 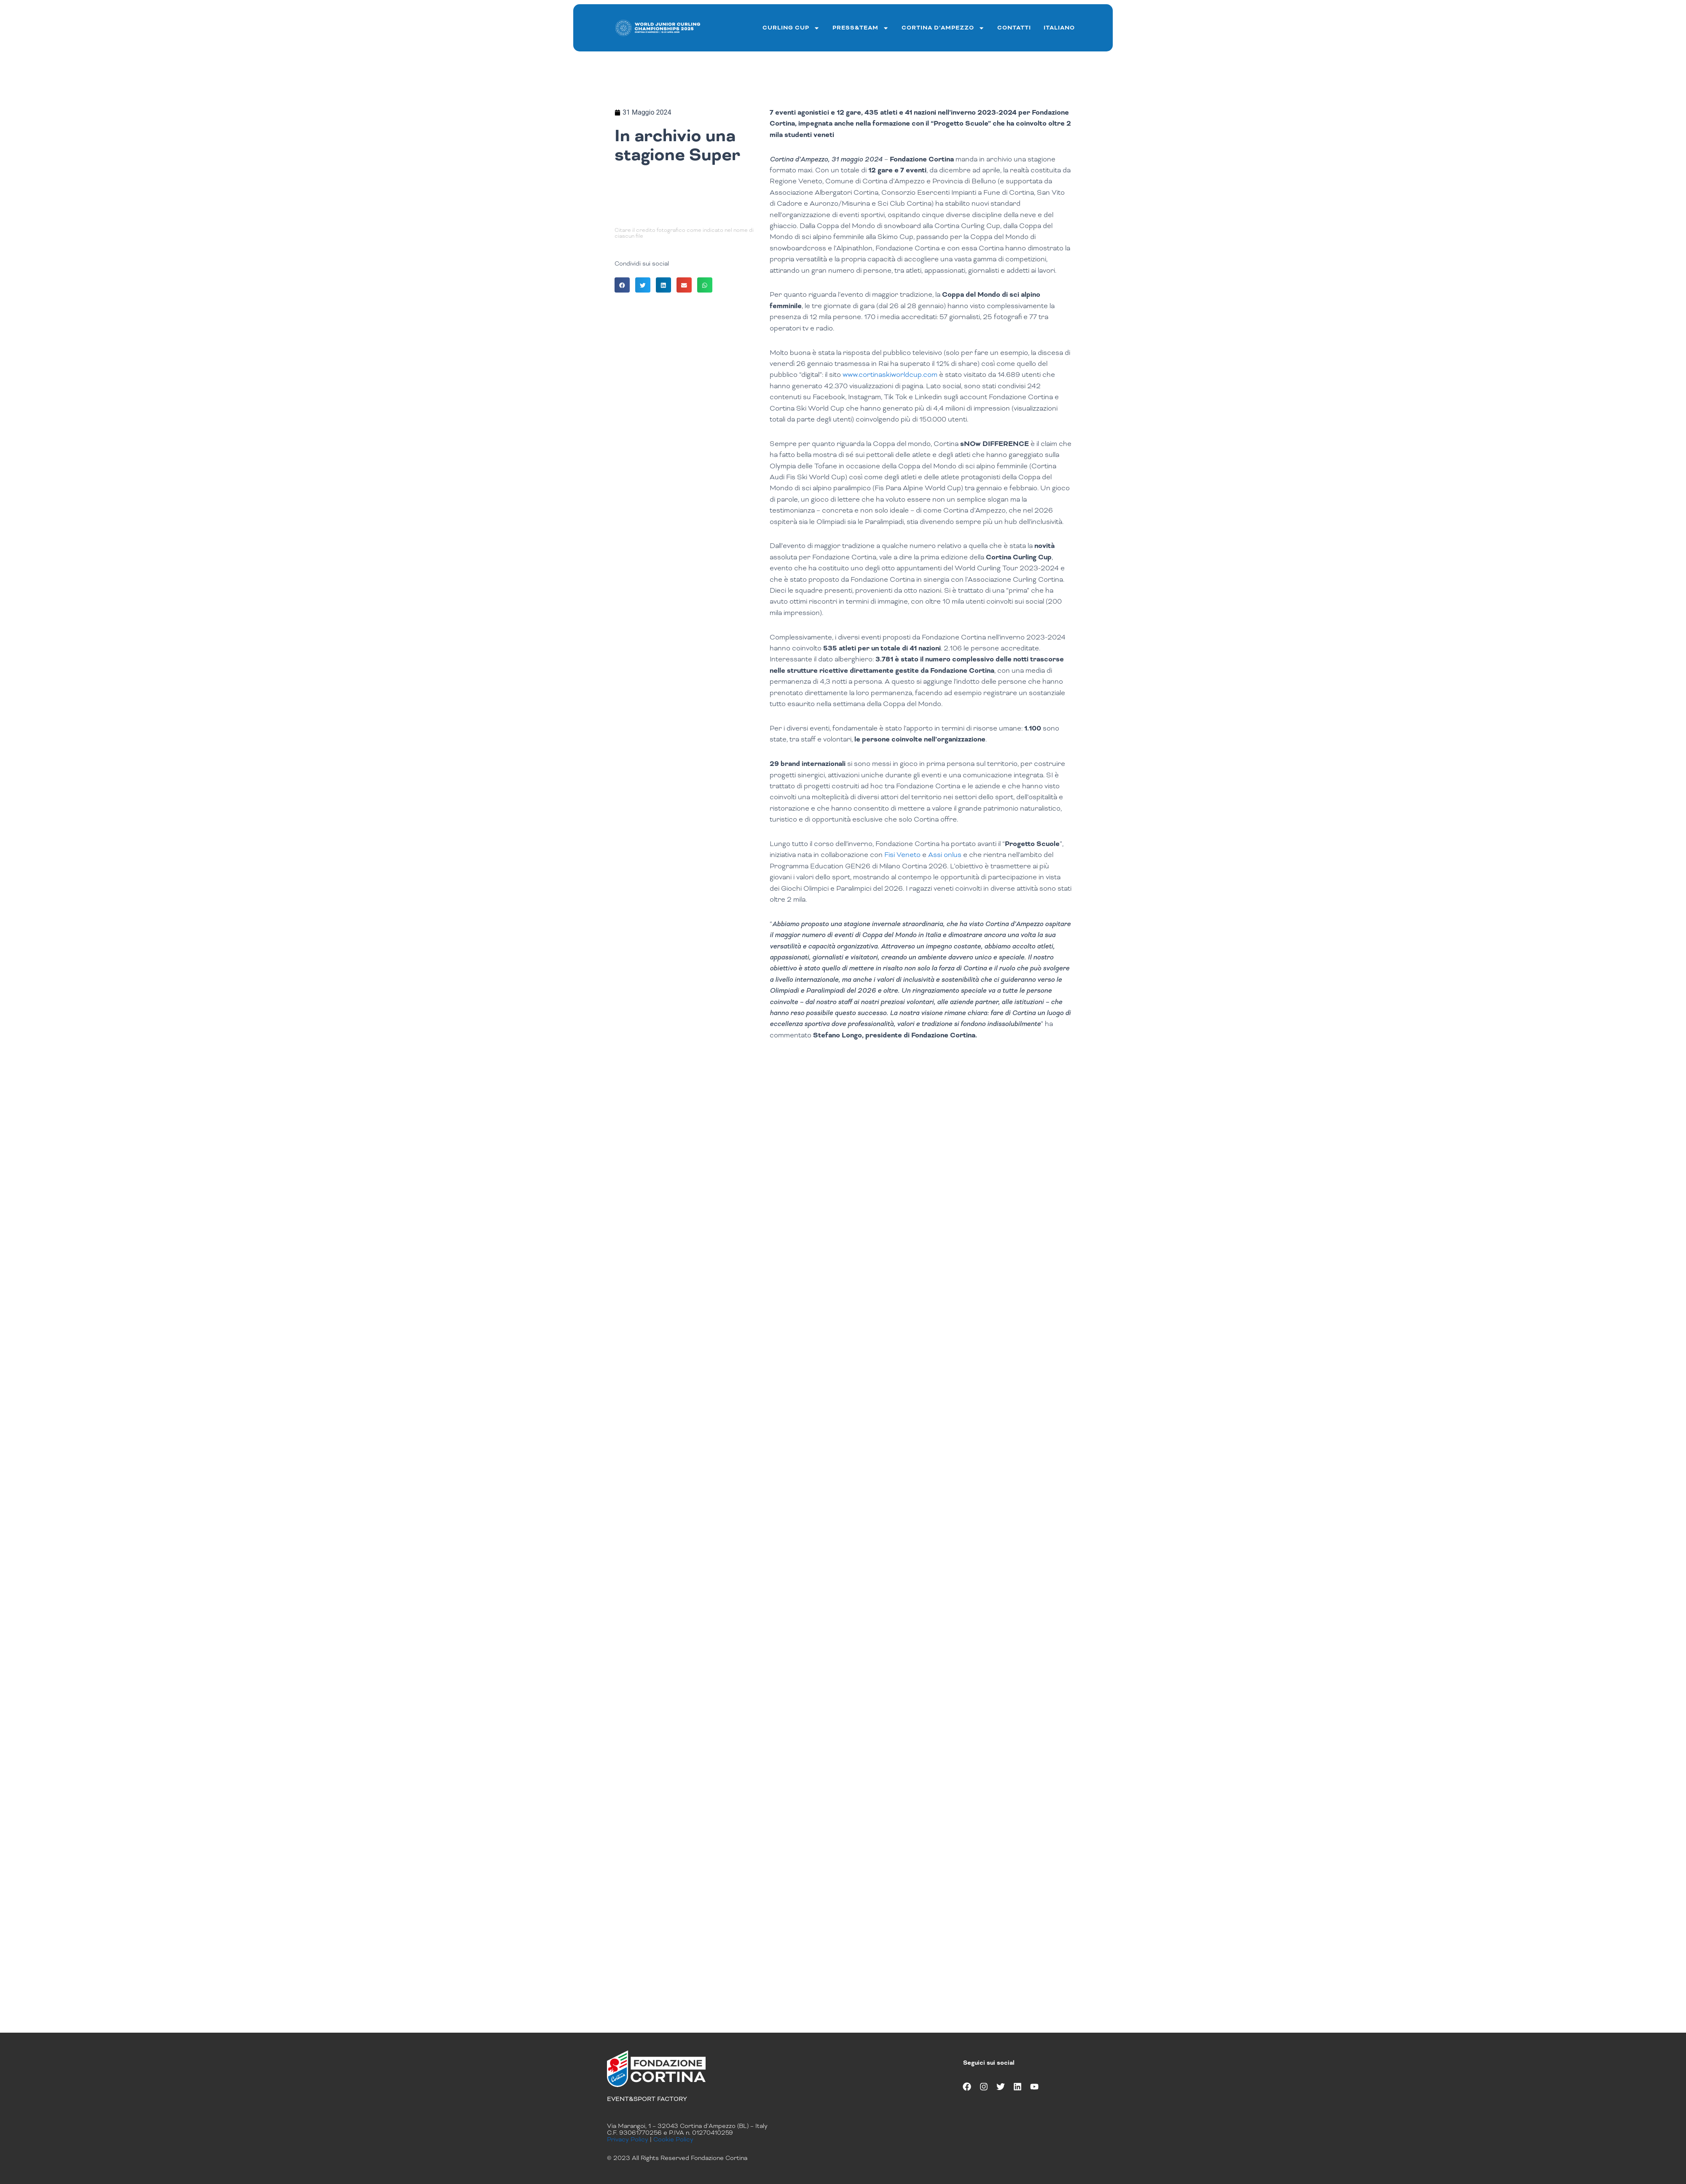 I want to click on Privacy Policy, so click(x=627, y=2139).